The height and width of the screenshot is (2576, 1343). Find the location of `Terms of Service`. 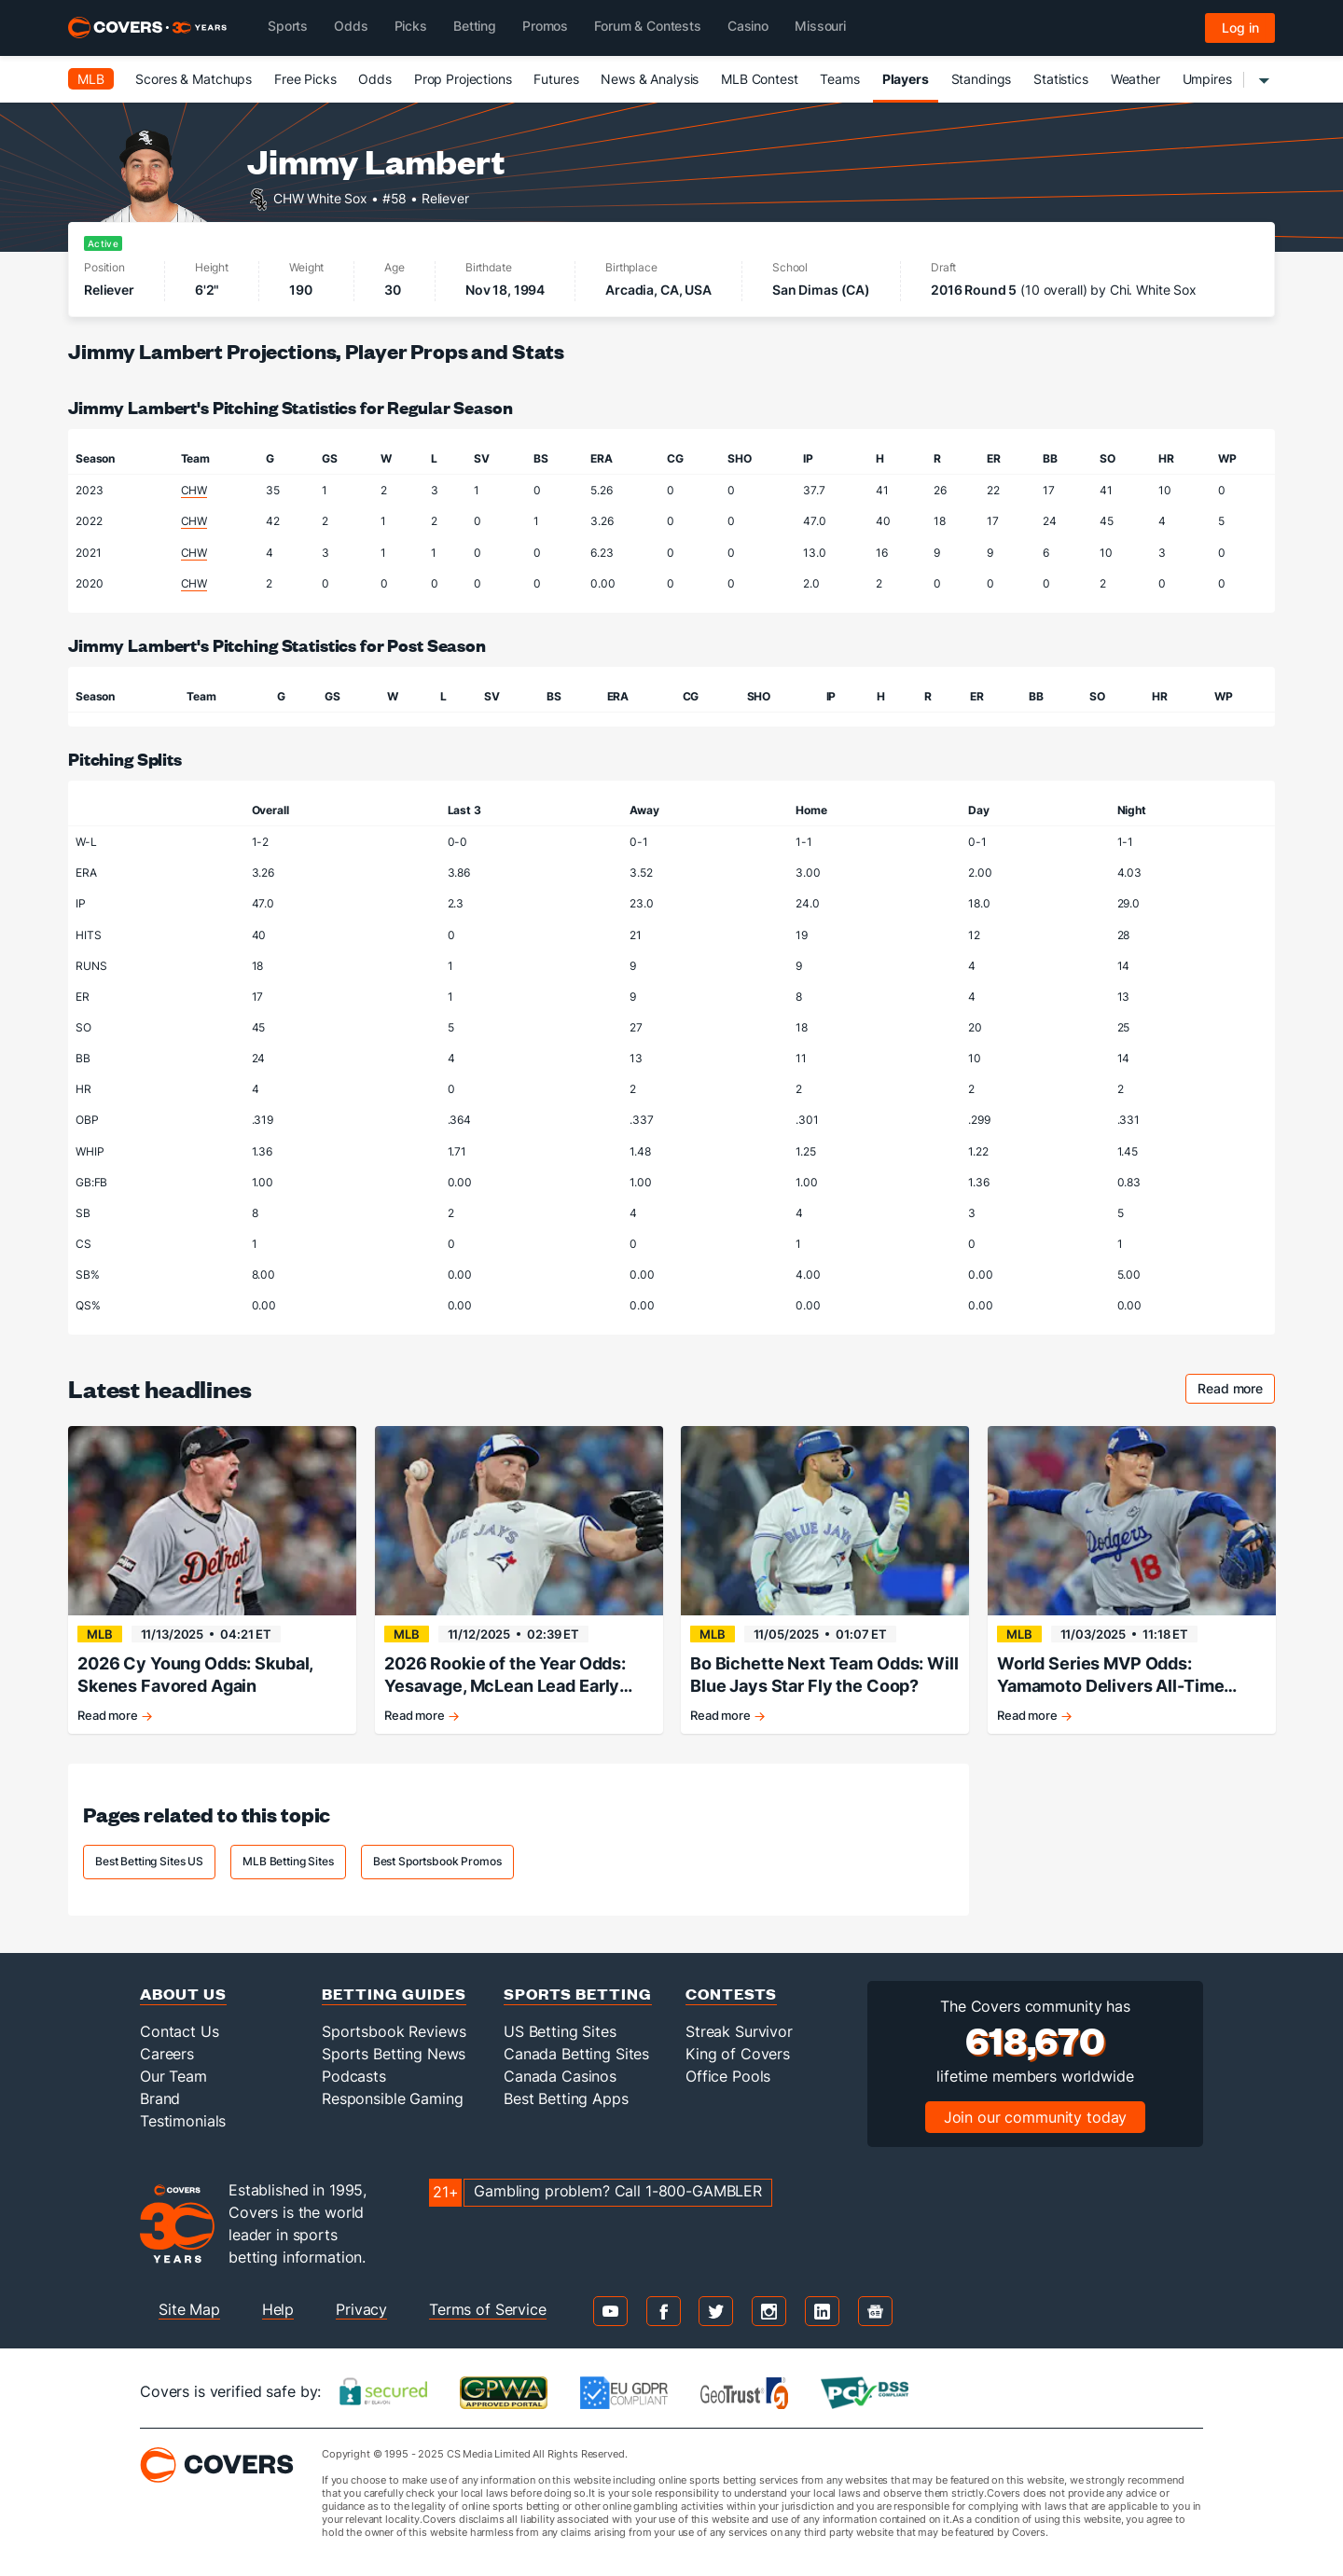

Terms of Service is located at coordinates (488, 2309).